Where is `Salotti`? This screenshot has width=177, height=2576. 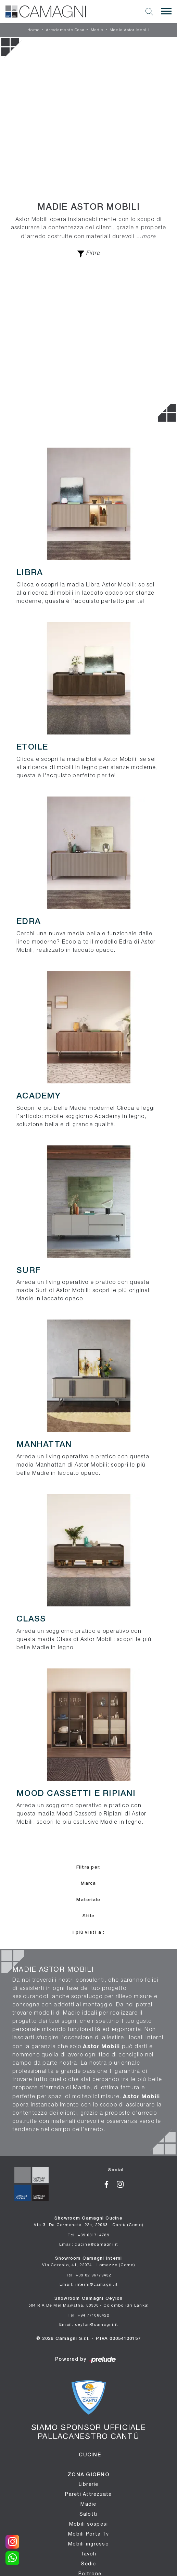
Salotti is located at coordinates (88, 2514).